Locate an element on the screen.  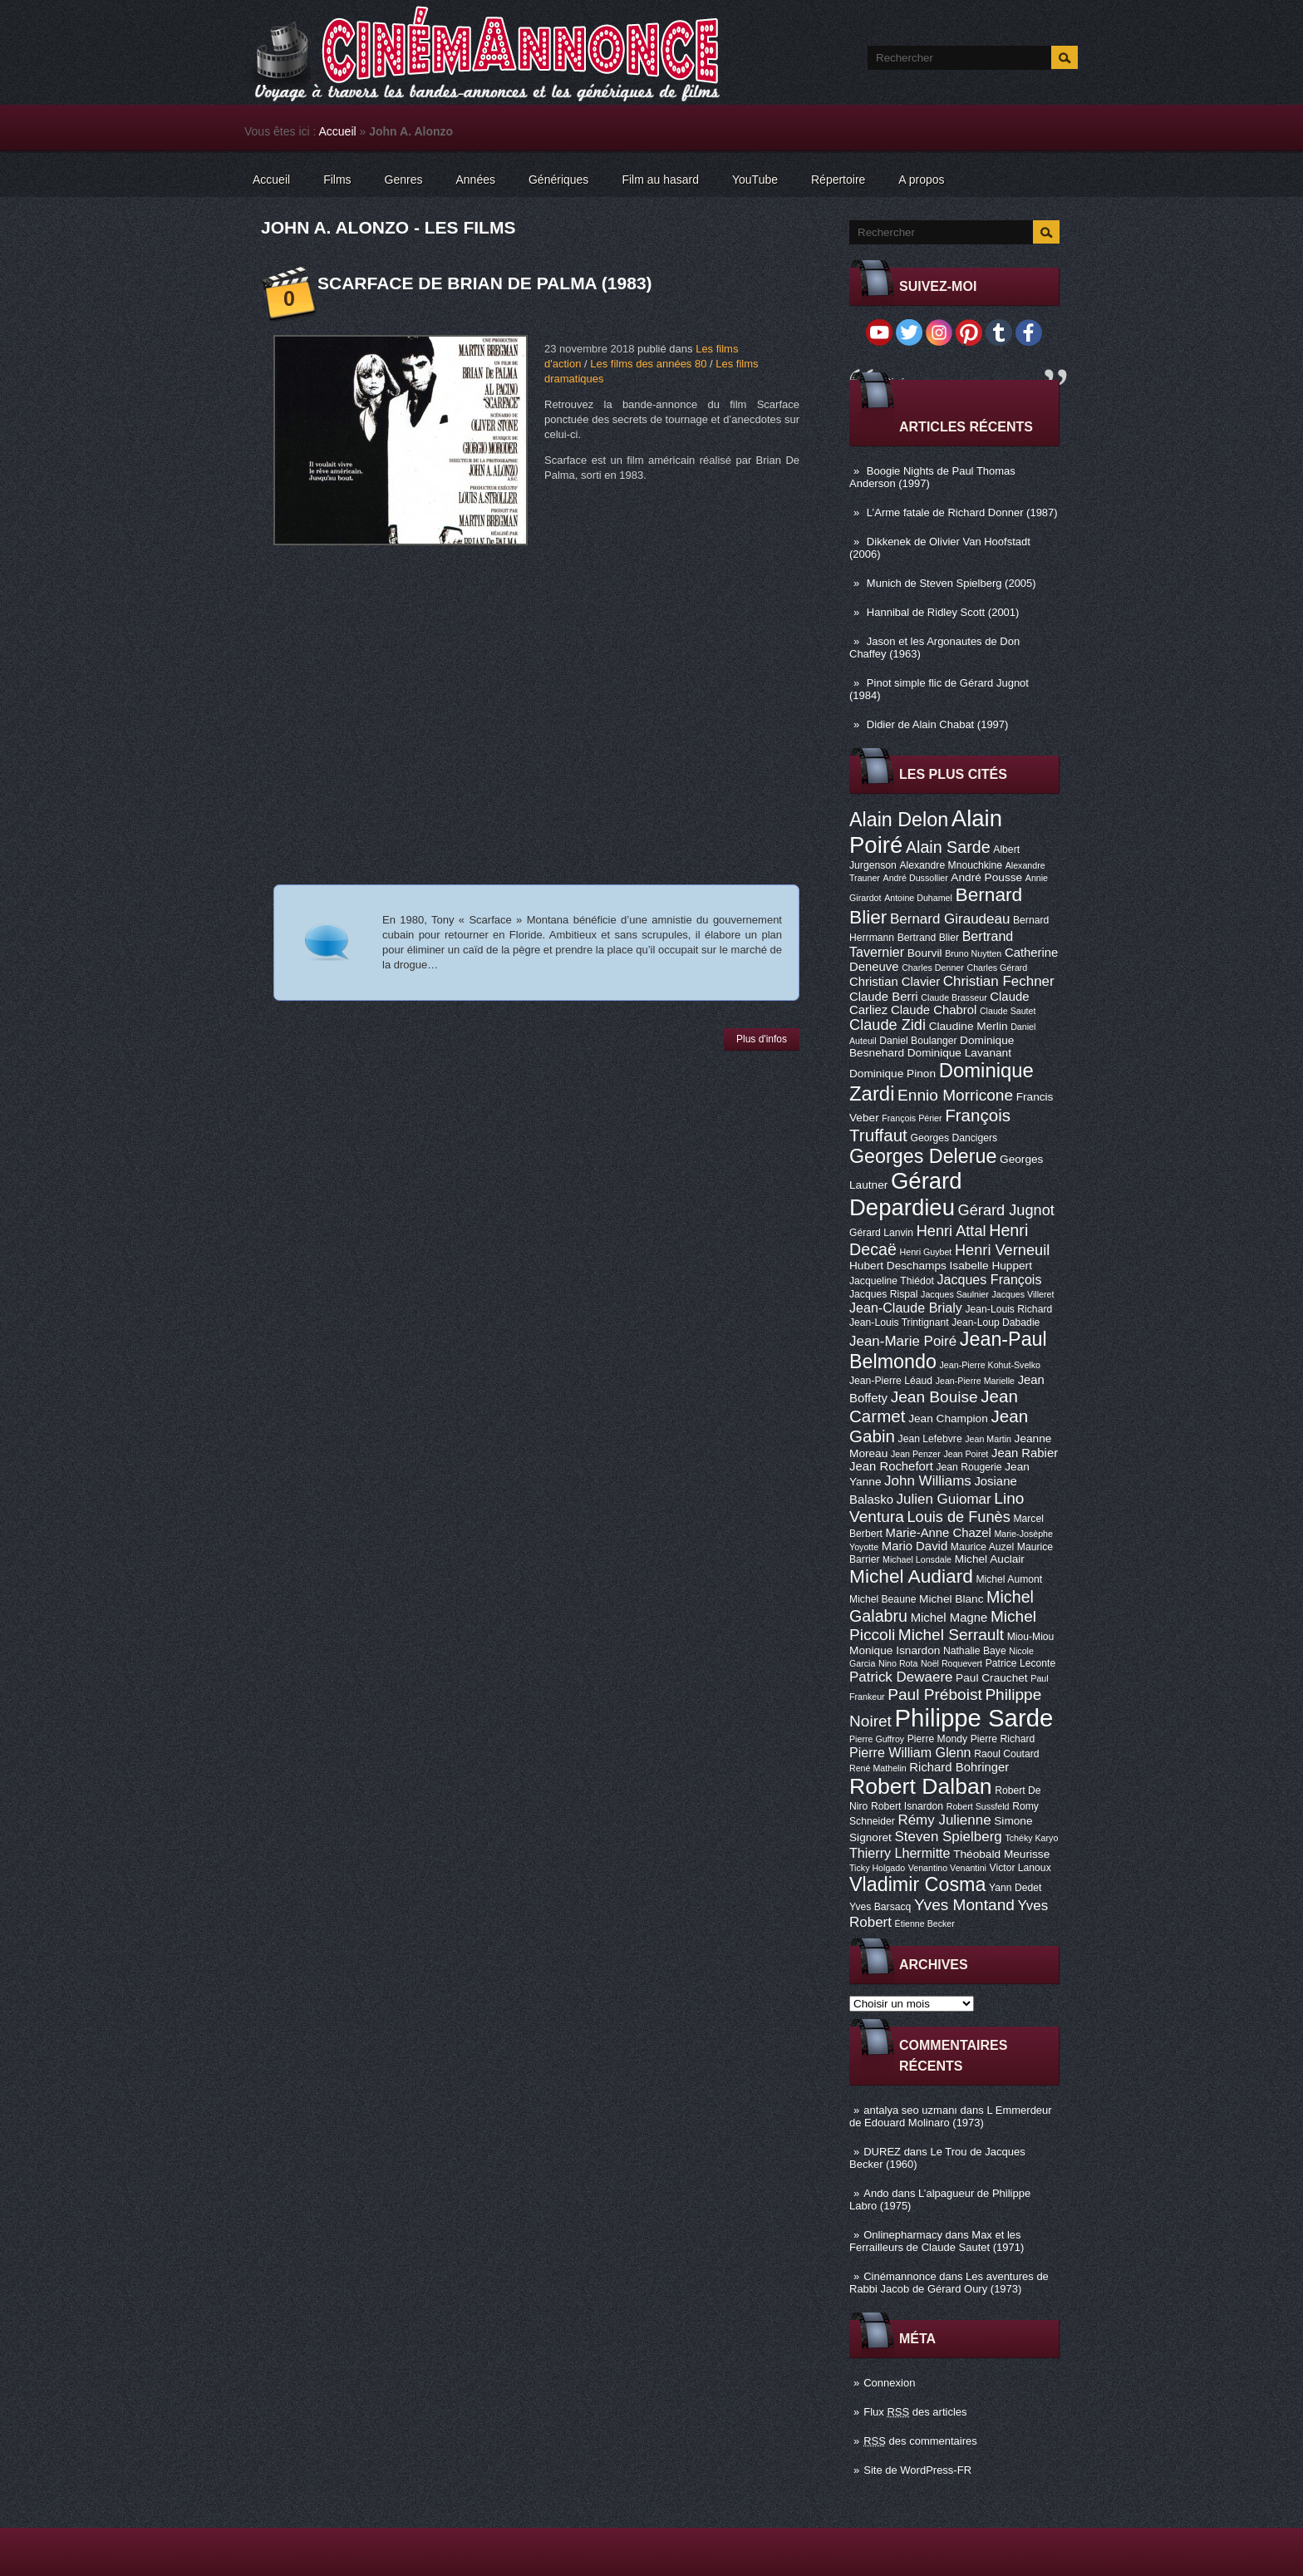
Bruno Nuytten is located at coordinates (973, 953).